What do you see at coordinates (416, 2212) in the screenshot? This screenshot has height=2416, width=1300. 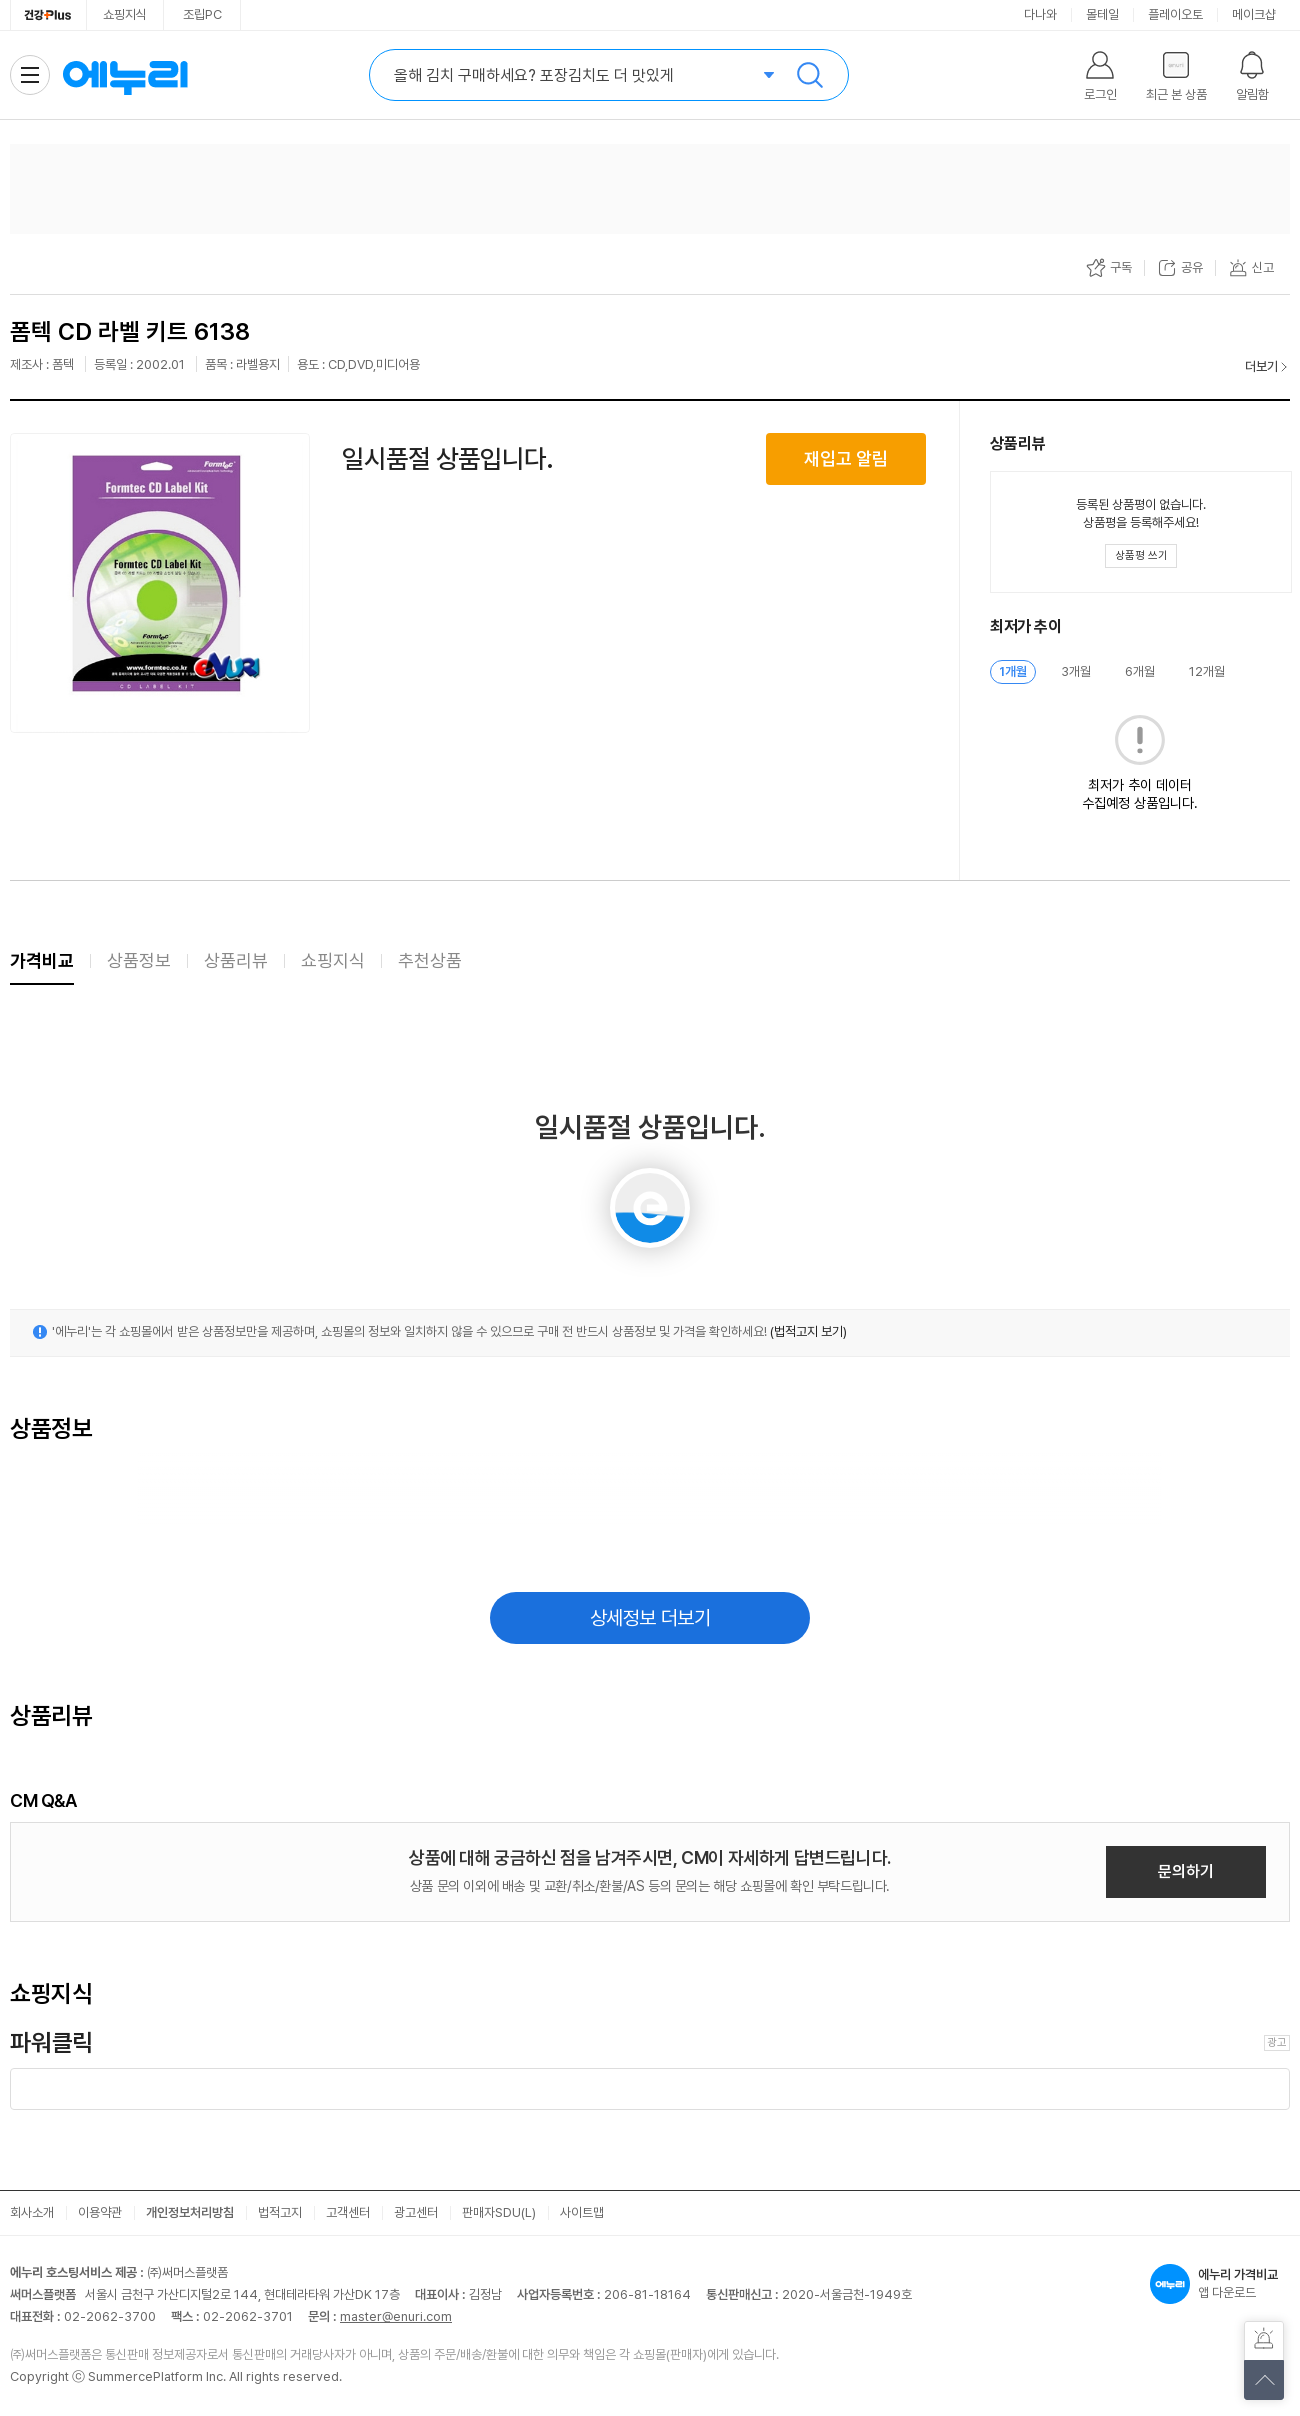 I see `광고센터` at bounding box center [416, 2212].